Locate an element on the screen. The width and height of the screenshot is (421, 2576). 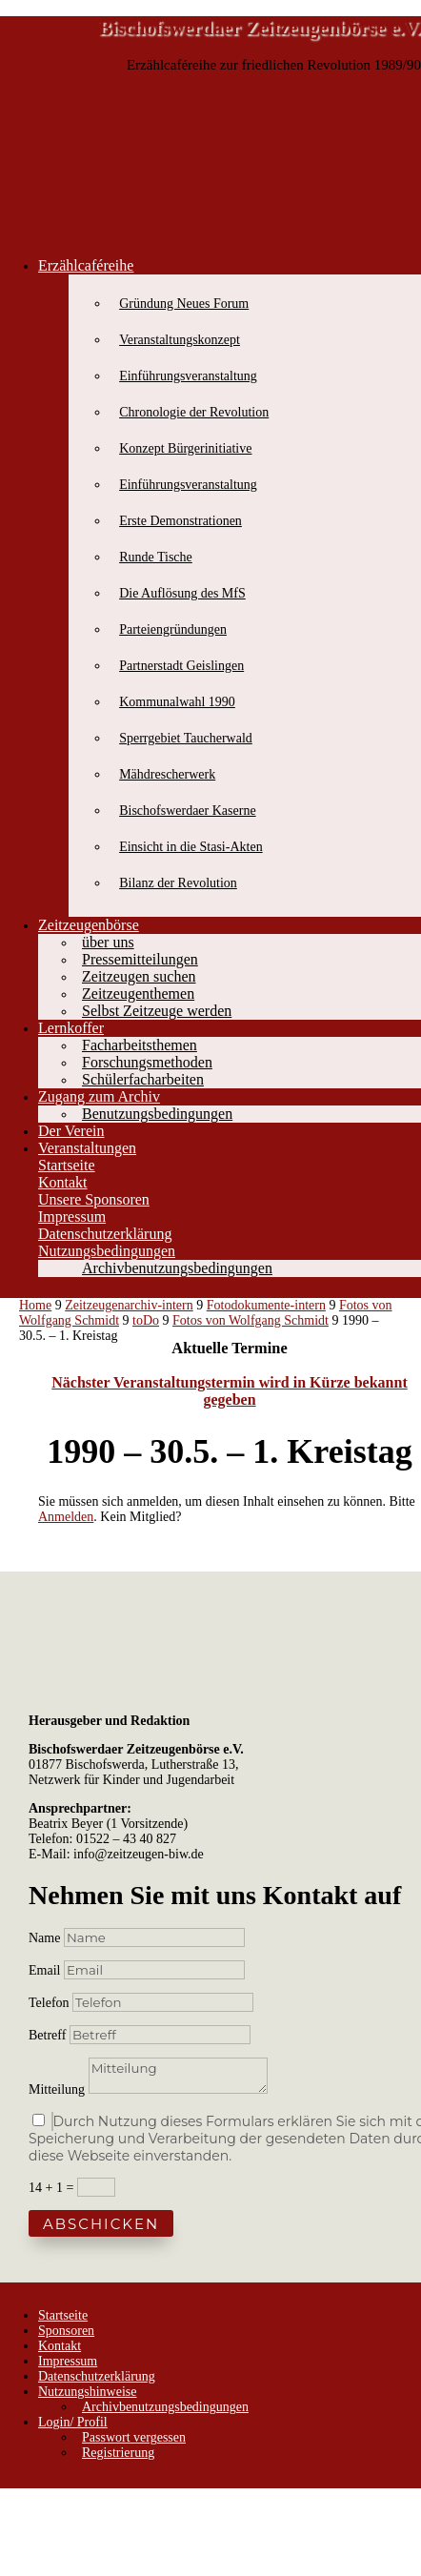
Einführungsveranstaltung is located at coordinates (188, 376).